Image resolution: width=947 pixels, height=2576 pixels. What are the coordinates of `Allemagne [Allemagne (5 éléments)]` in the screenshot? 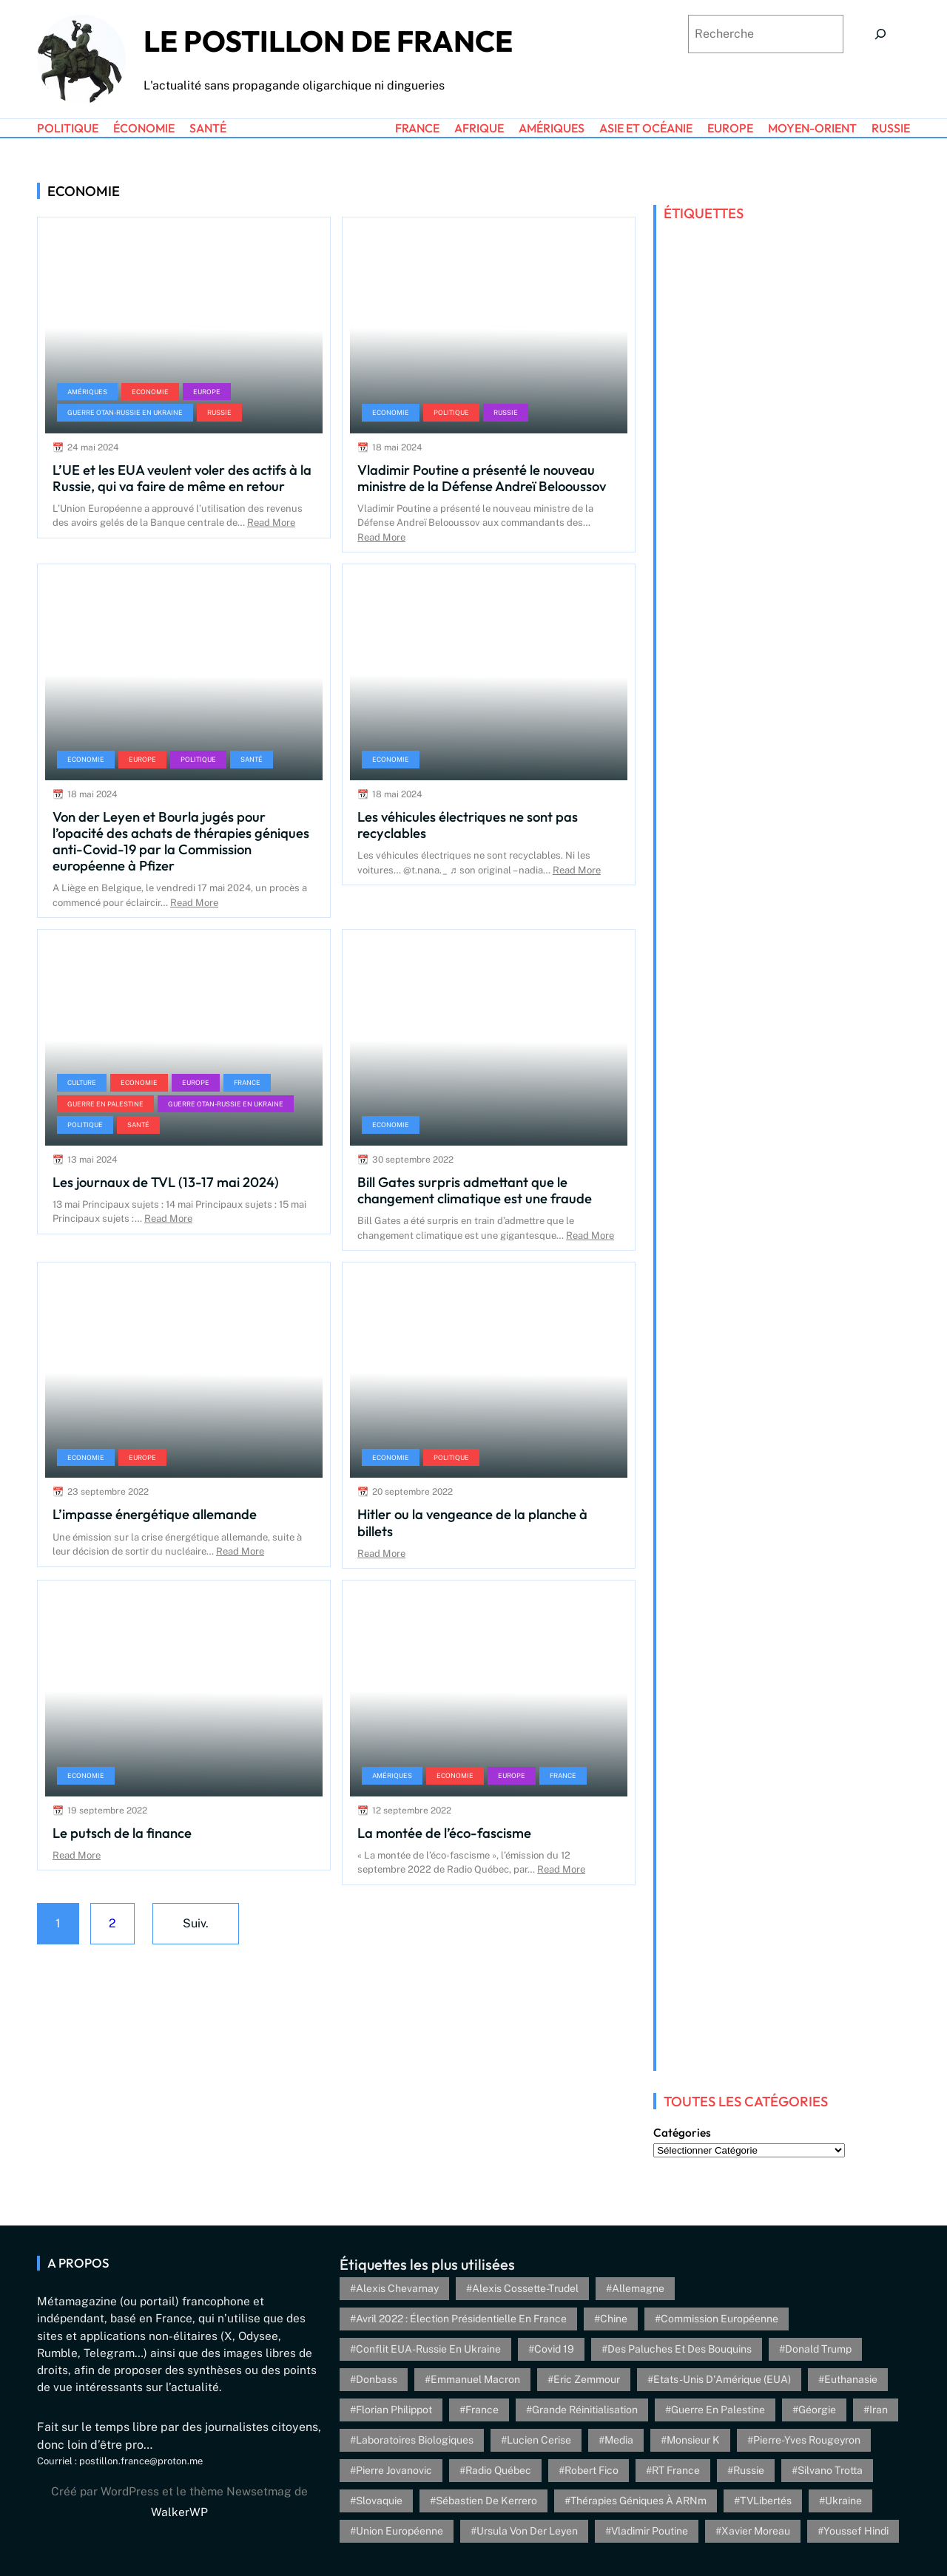 It's located at (638, 2288).